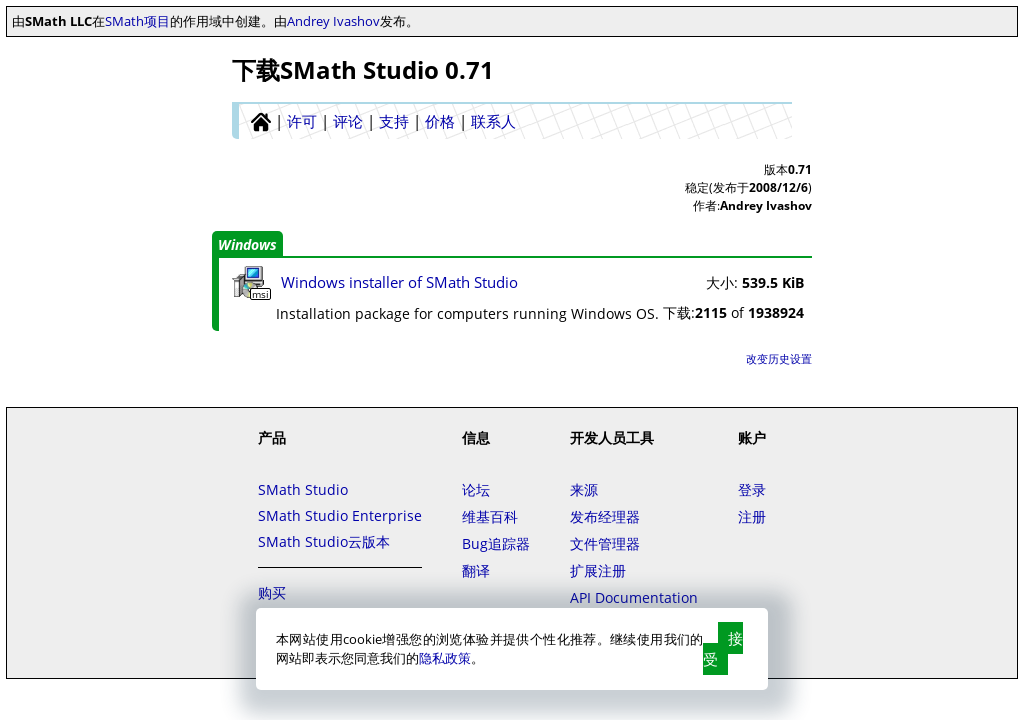 This screenshot has height=720, width=1024. Describe the element at coordinates (137, 21) in the screenshot. I see `SMath项目` at that location.